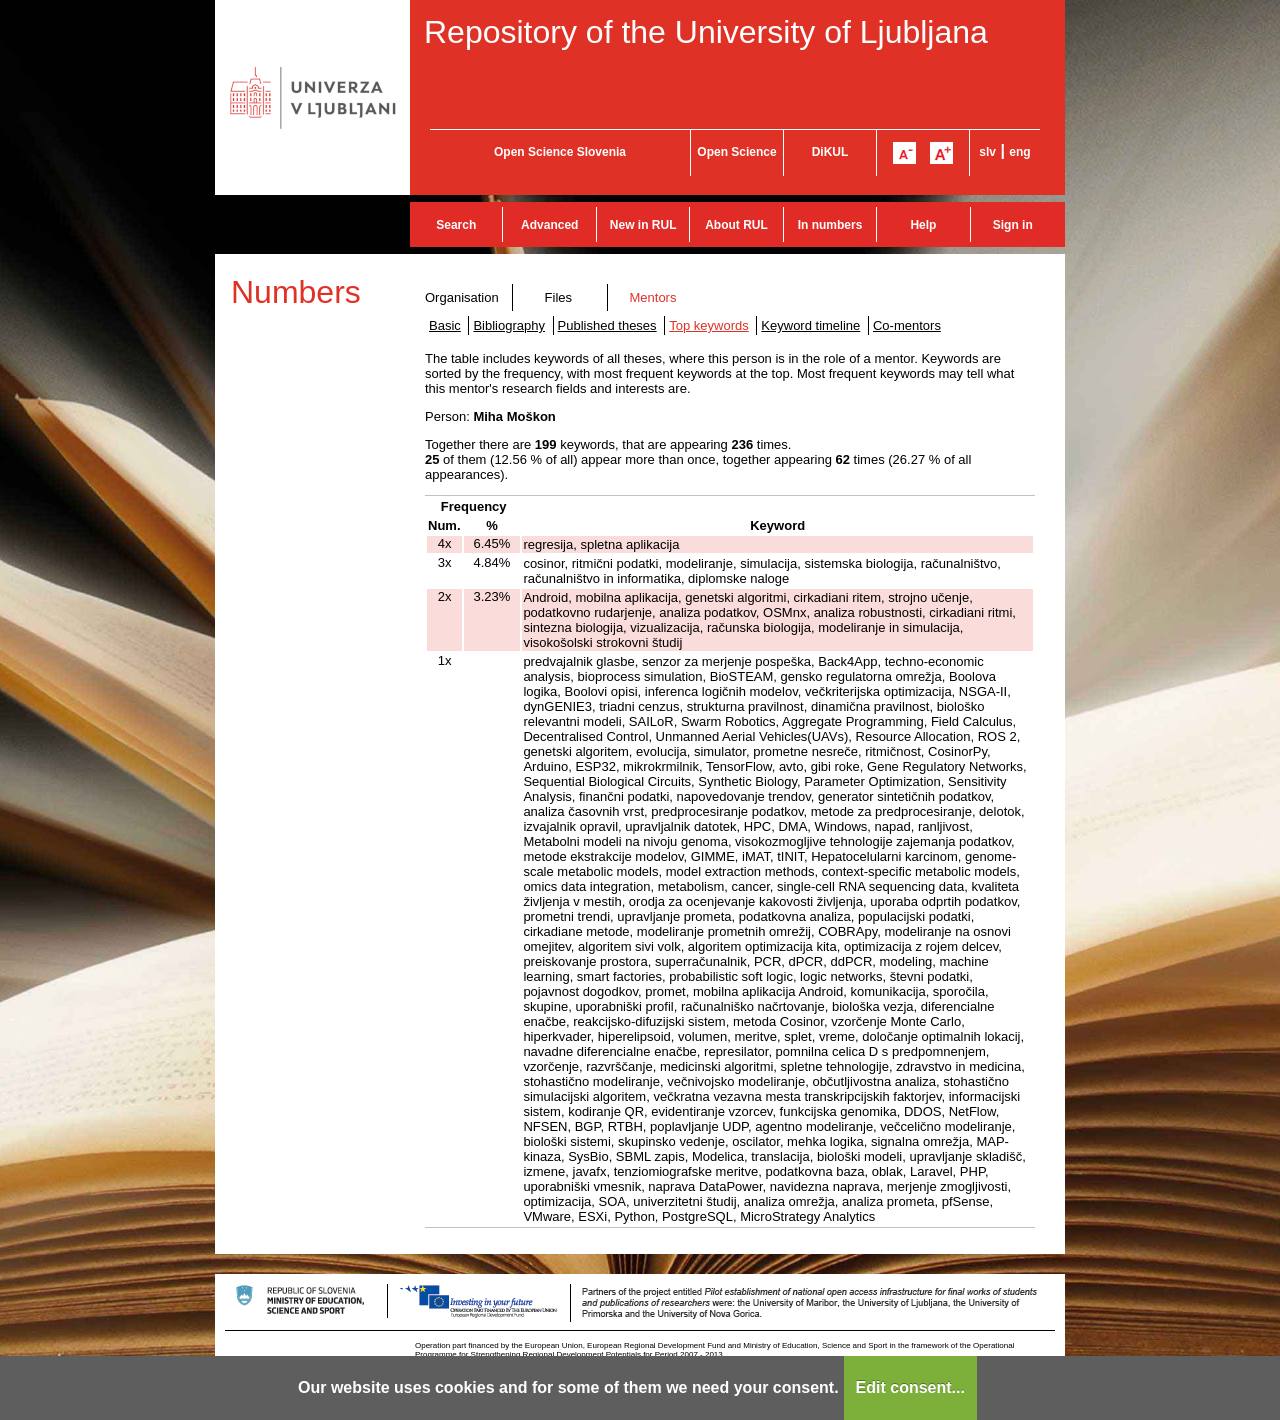 Image resolution: width=1280 pixels, height=1420 pixels. I want to click on About RUL, so click(736, 225).